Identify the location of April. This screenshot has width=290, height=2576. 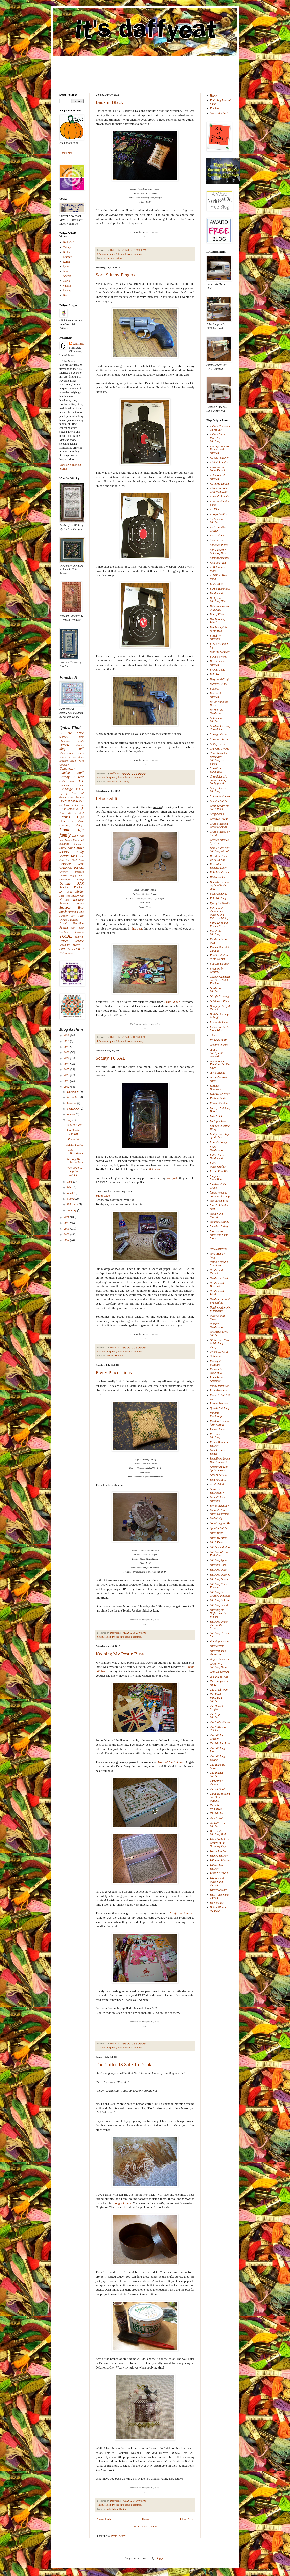
(70, 1193).